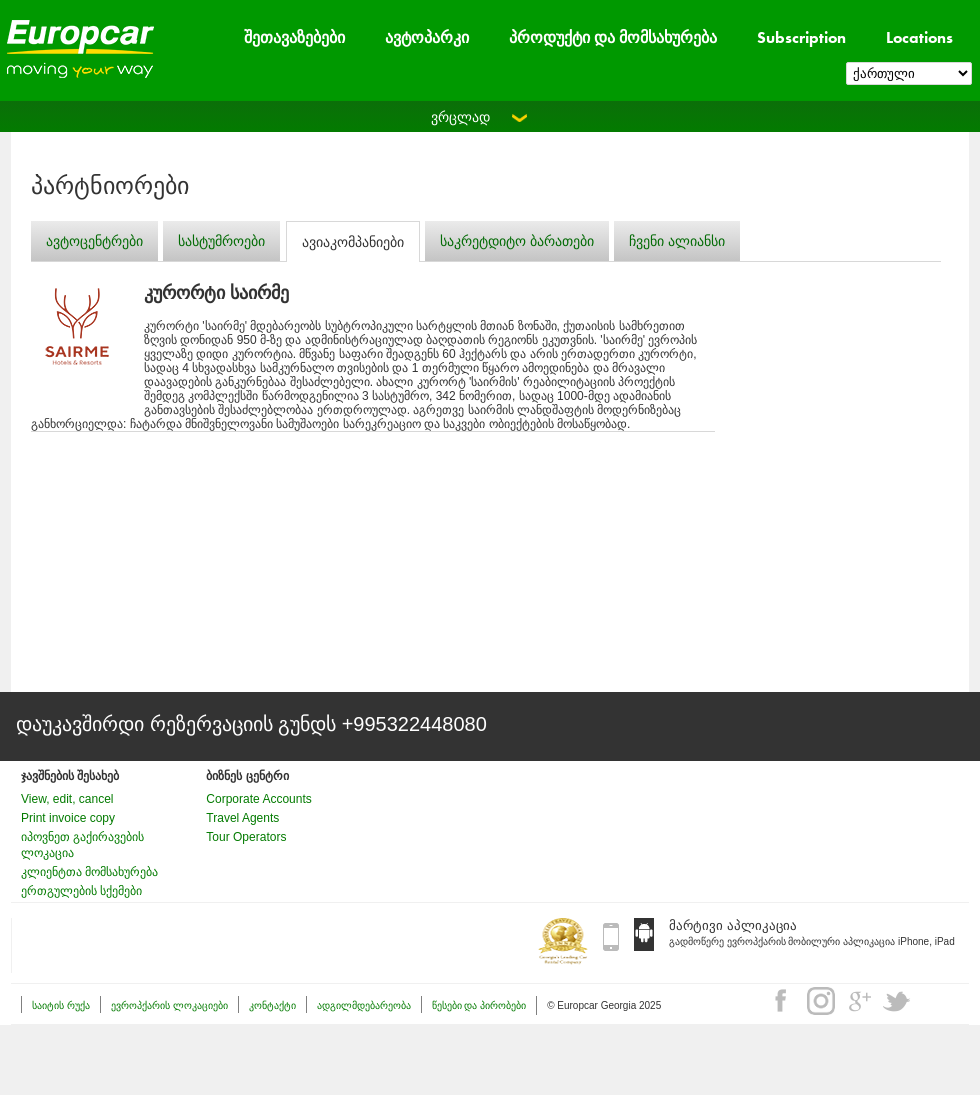 The width and height of the screenshot is (980, 1095). What do you see at coordinates (221, 241) in the screenshot?
I see `სასტუმროები` at bounding box center [221, 241].